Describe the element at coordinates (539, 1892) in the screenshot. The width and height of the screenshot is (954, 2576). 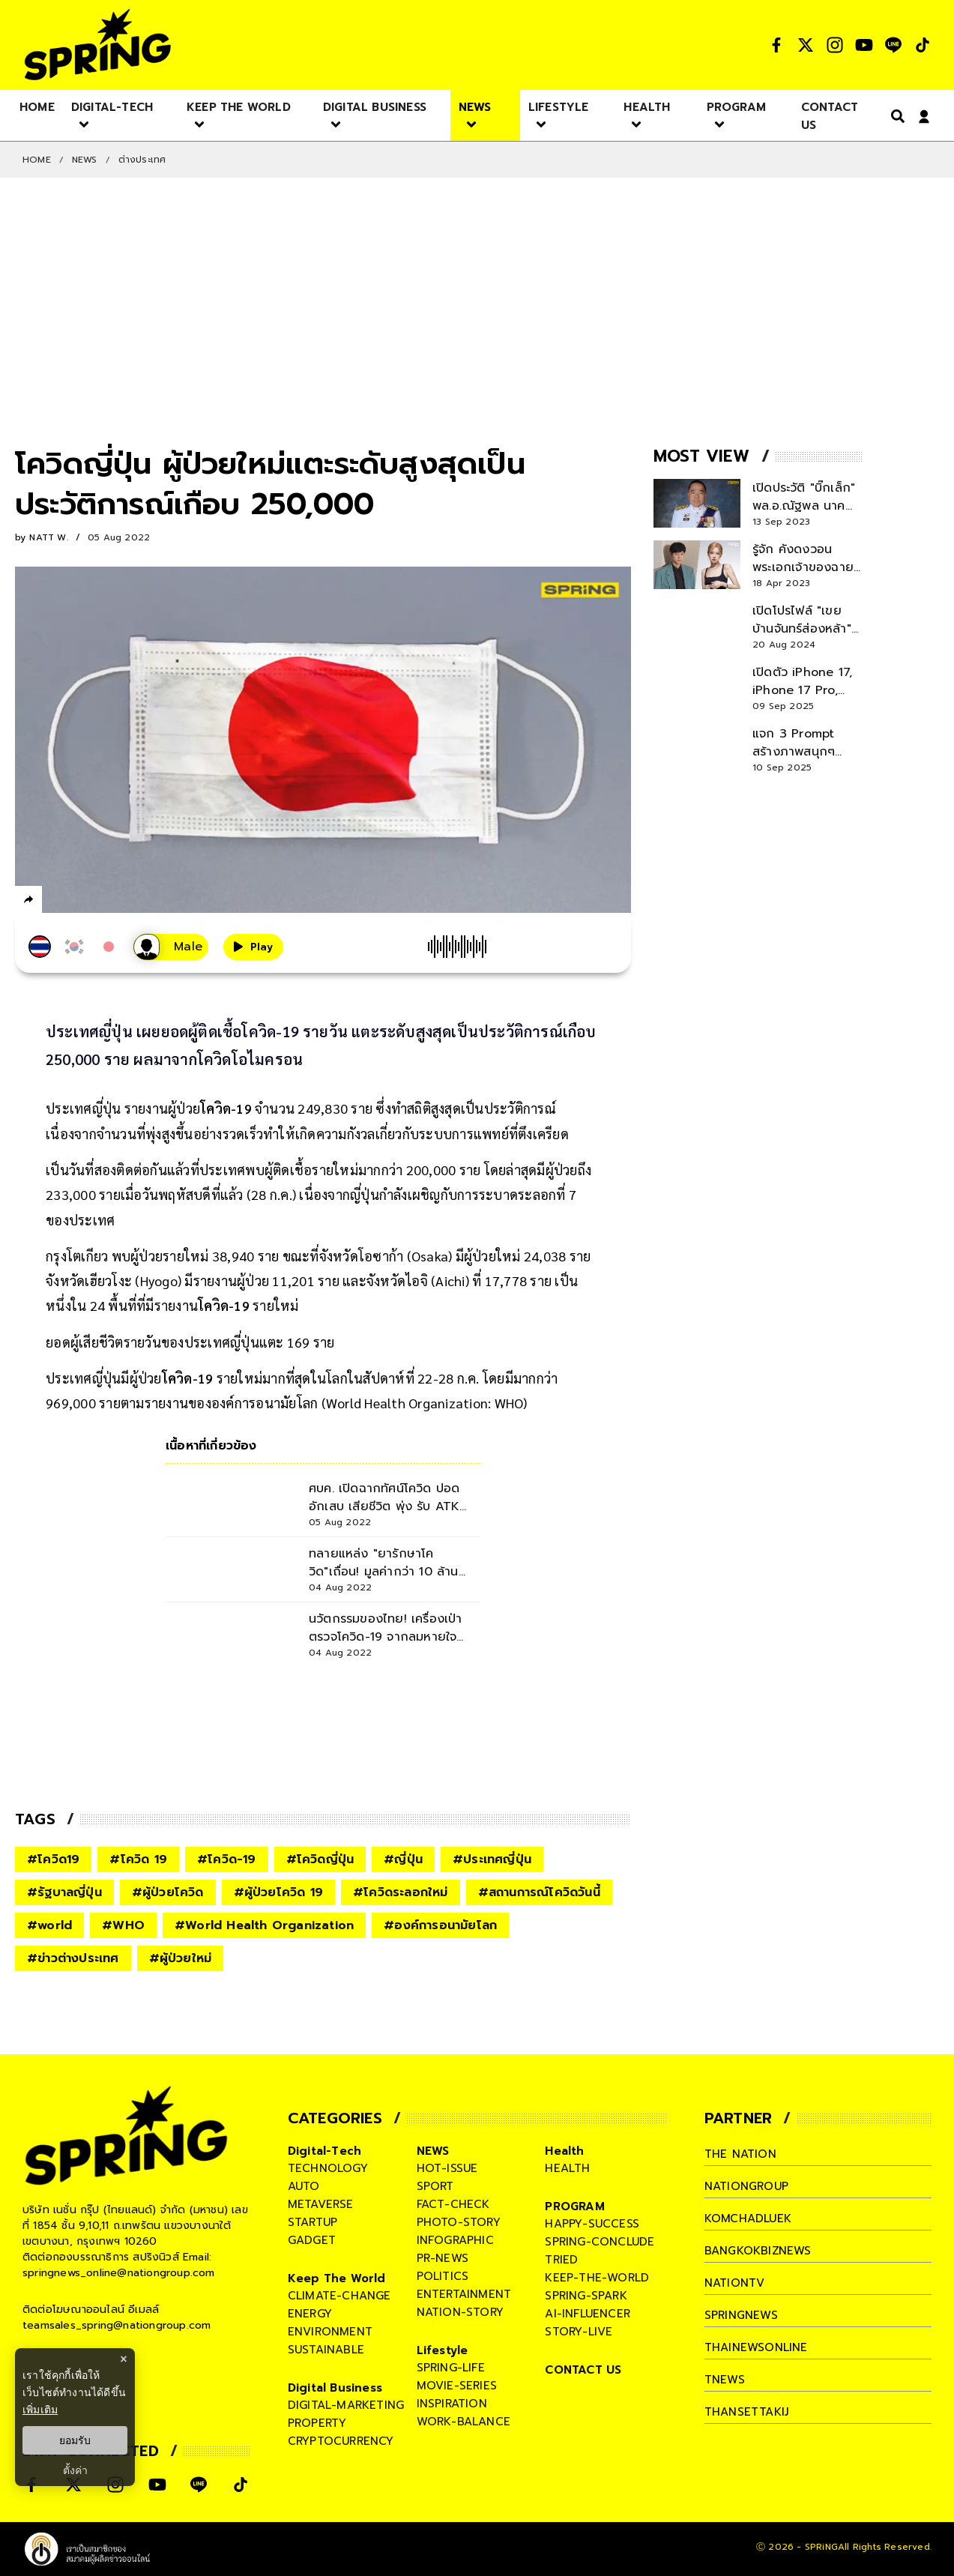
I see `#สถานการณ์โควิดวันนี้` at that location.